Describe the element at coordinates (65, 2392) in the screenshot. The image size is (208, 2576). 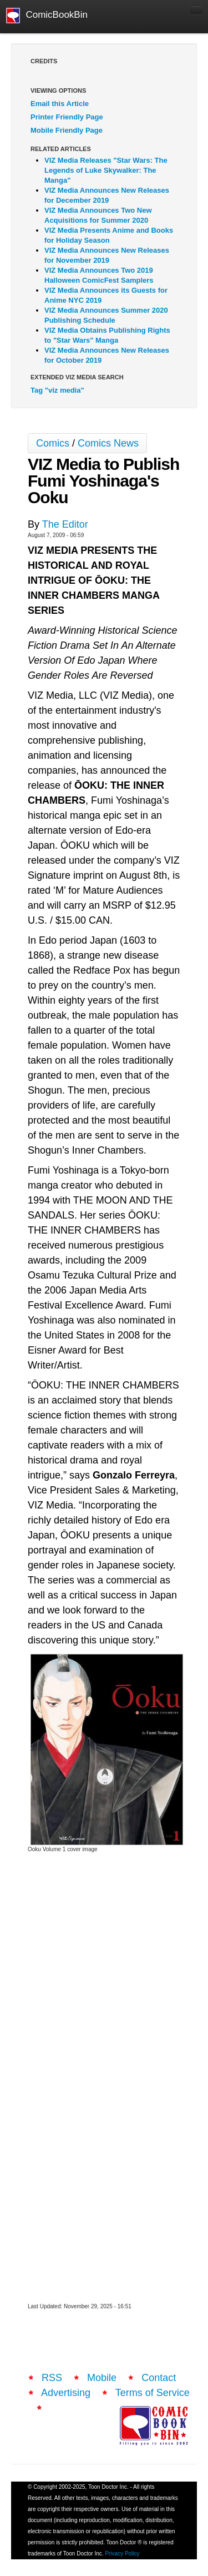
I see `Advertising` at that location.